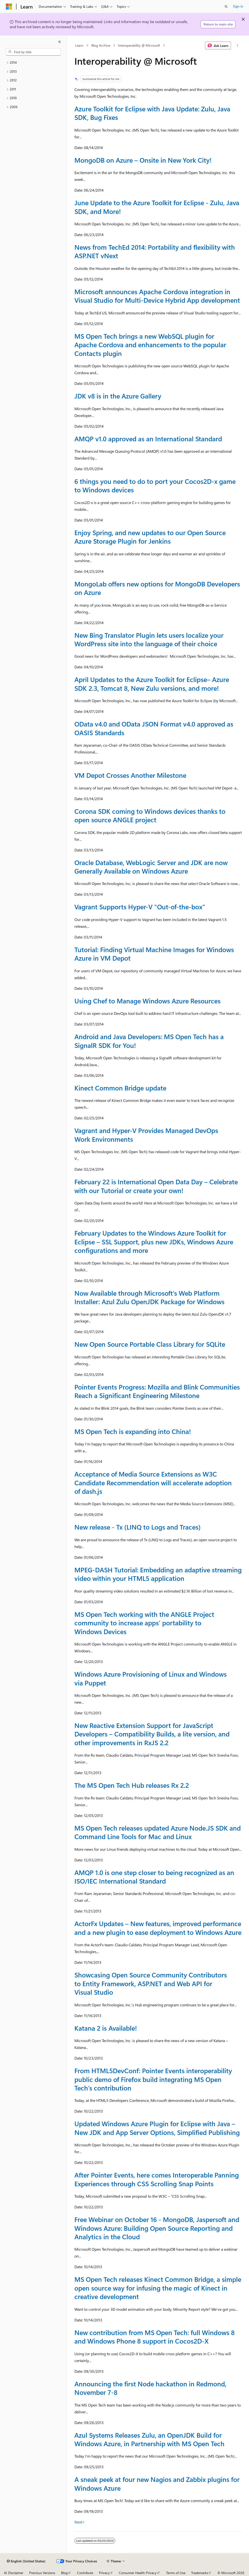 The height and width of the screenshot is (2576, 249). Describe the element at coordinates (130, 775) in the screenshot. I see `VM Depot Crosses Another Milestone` at that location.